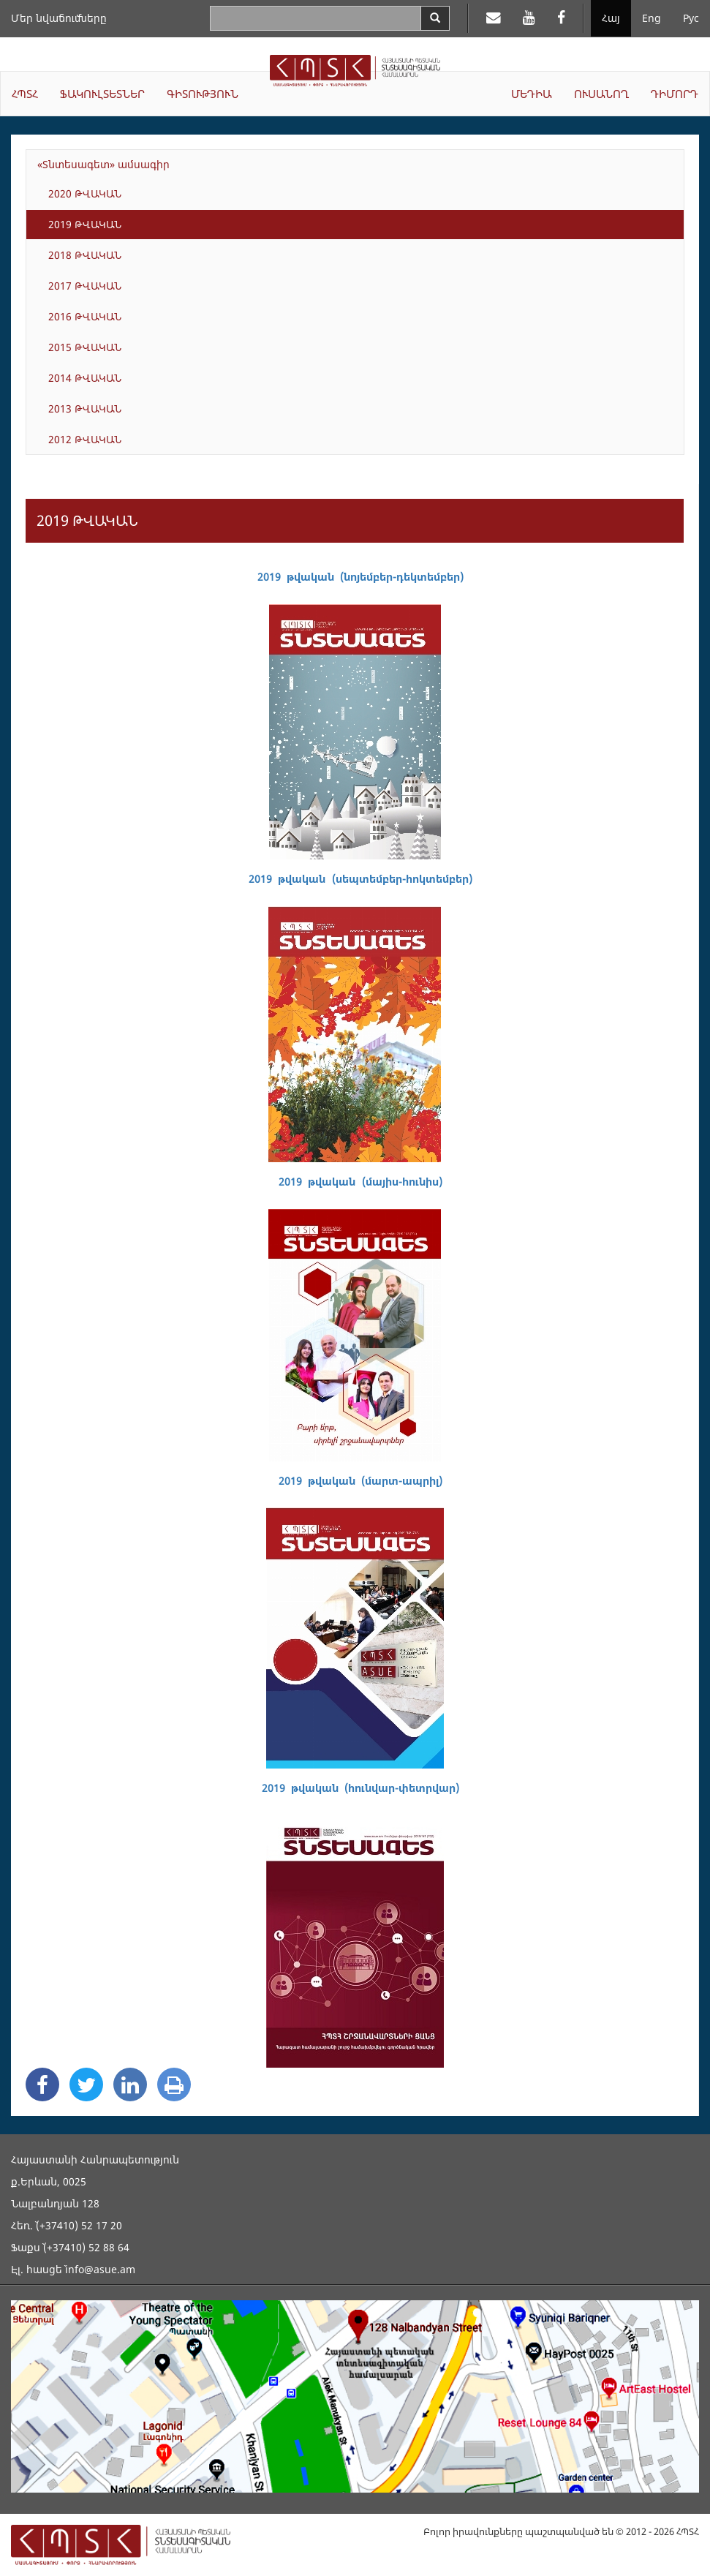  I want to click on 2015 ԹՎԱԿԱՆ, so click(84, 347).